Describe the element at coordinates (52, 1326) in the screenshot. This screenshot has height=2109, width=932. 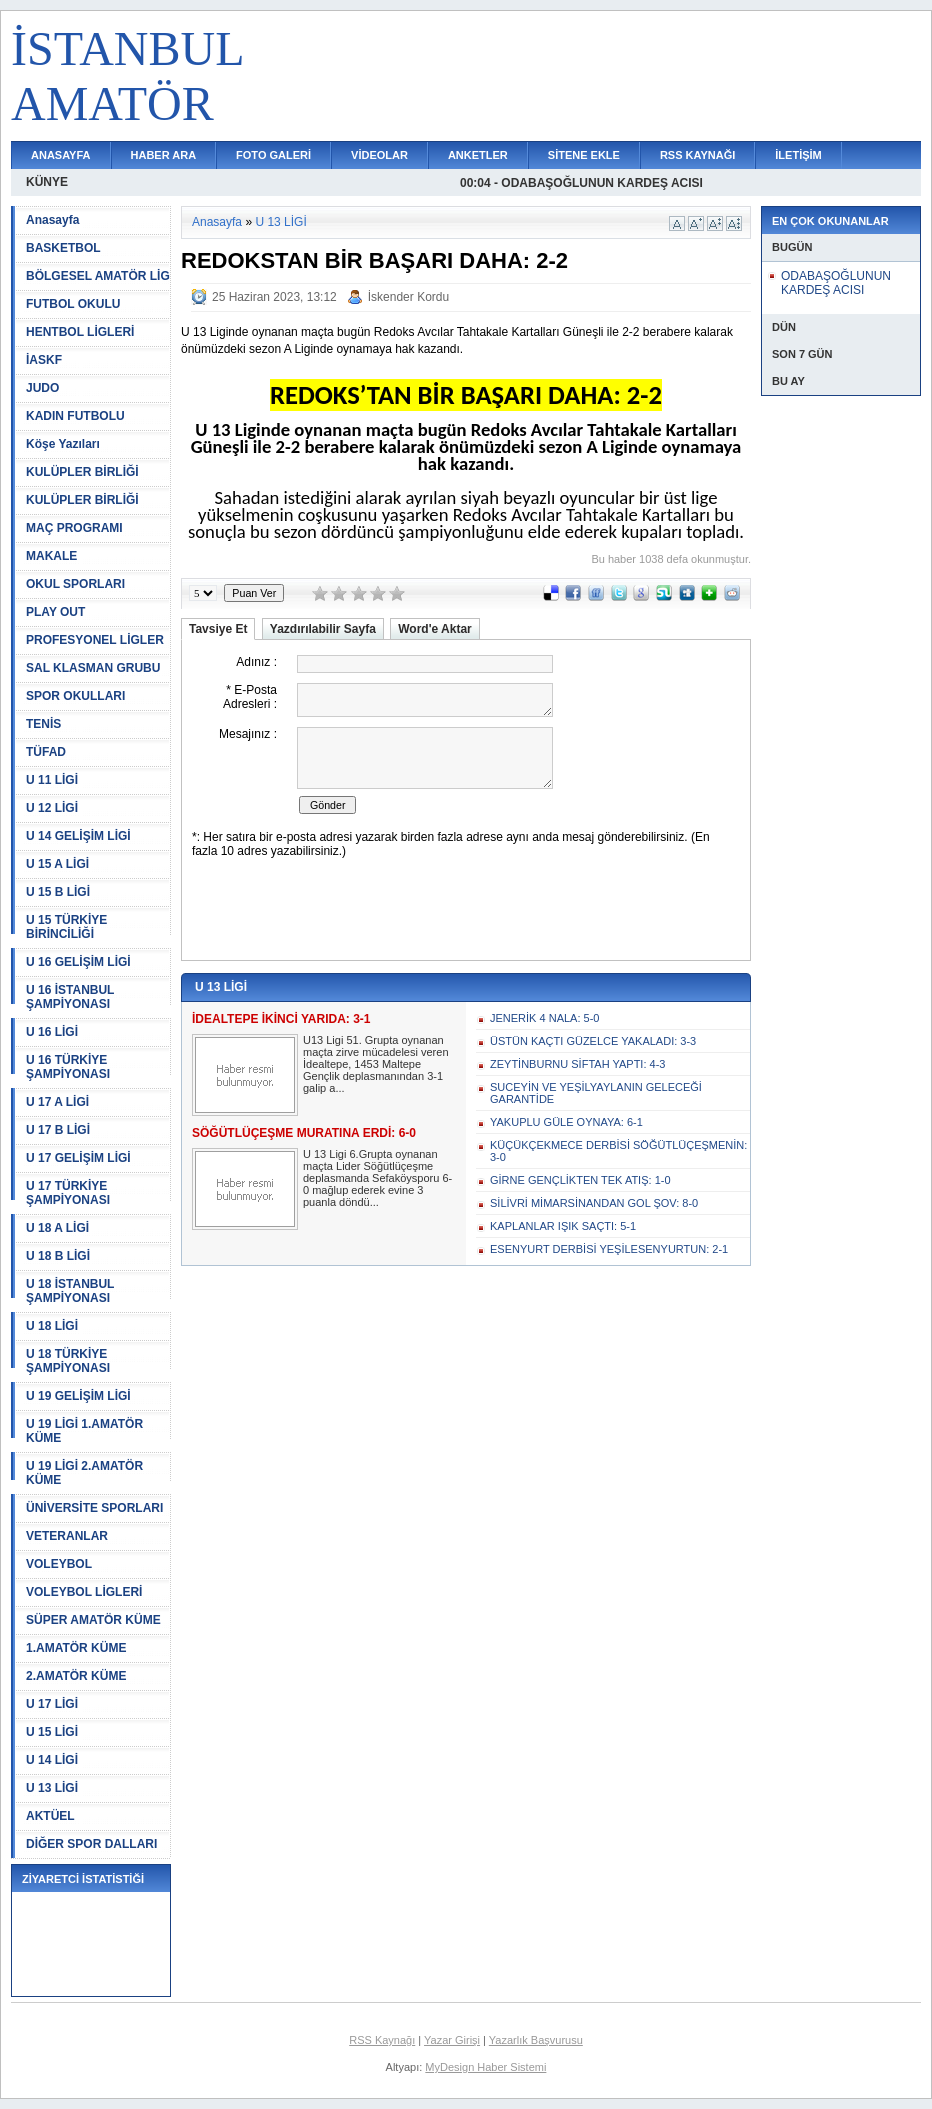
I see `U 18 LİGİ` at that location.